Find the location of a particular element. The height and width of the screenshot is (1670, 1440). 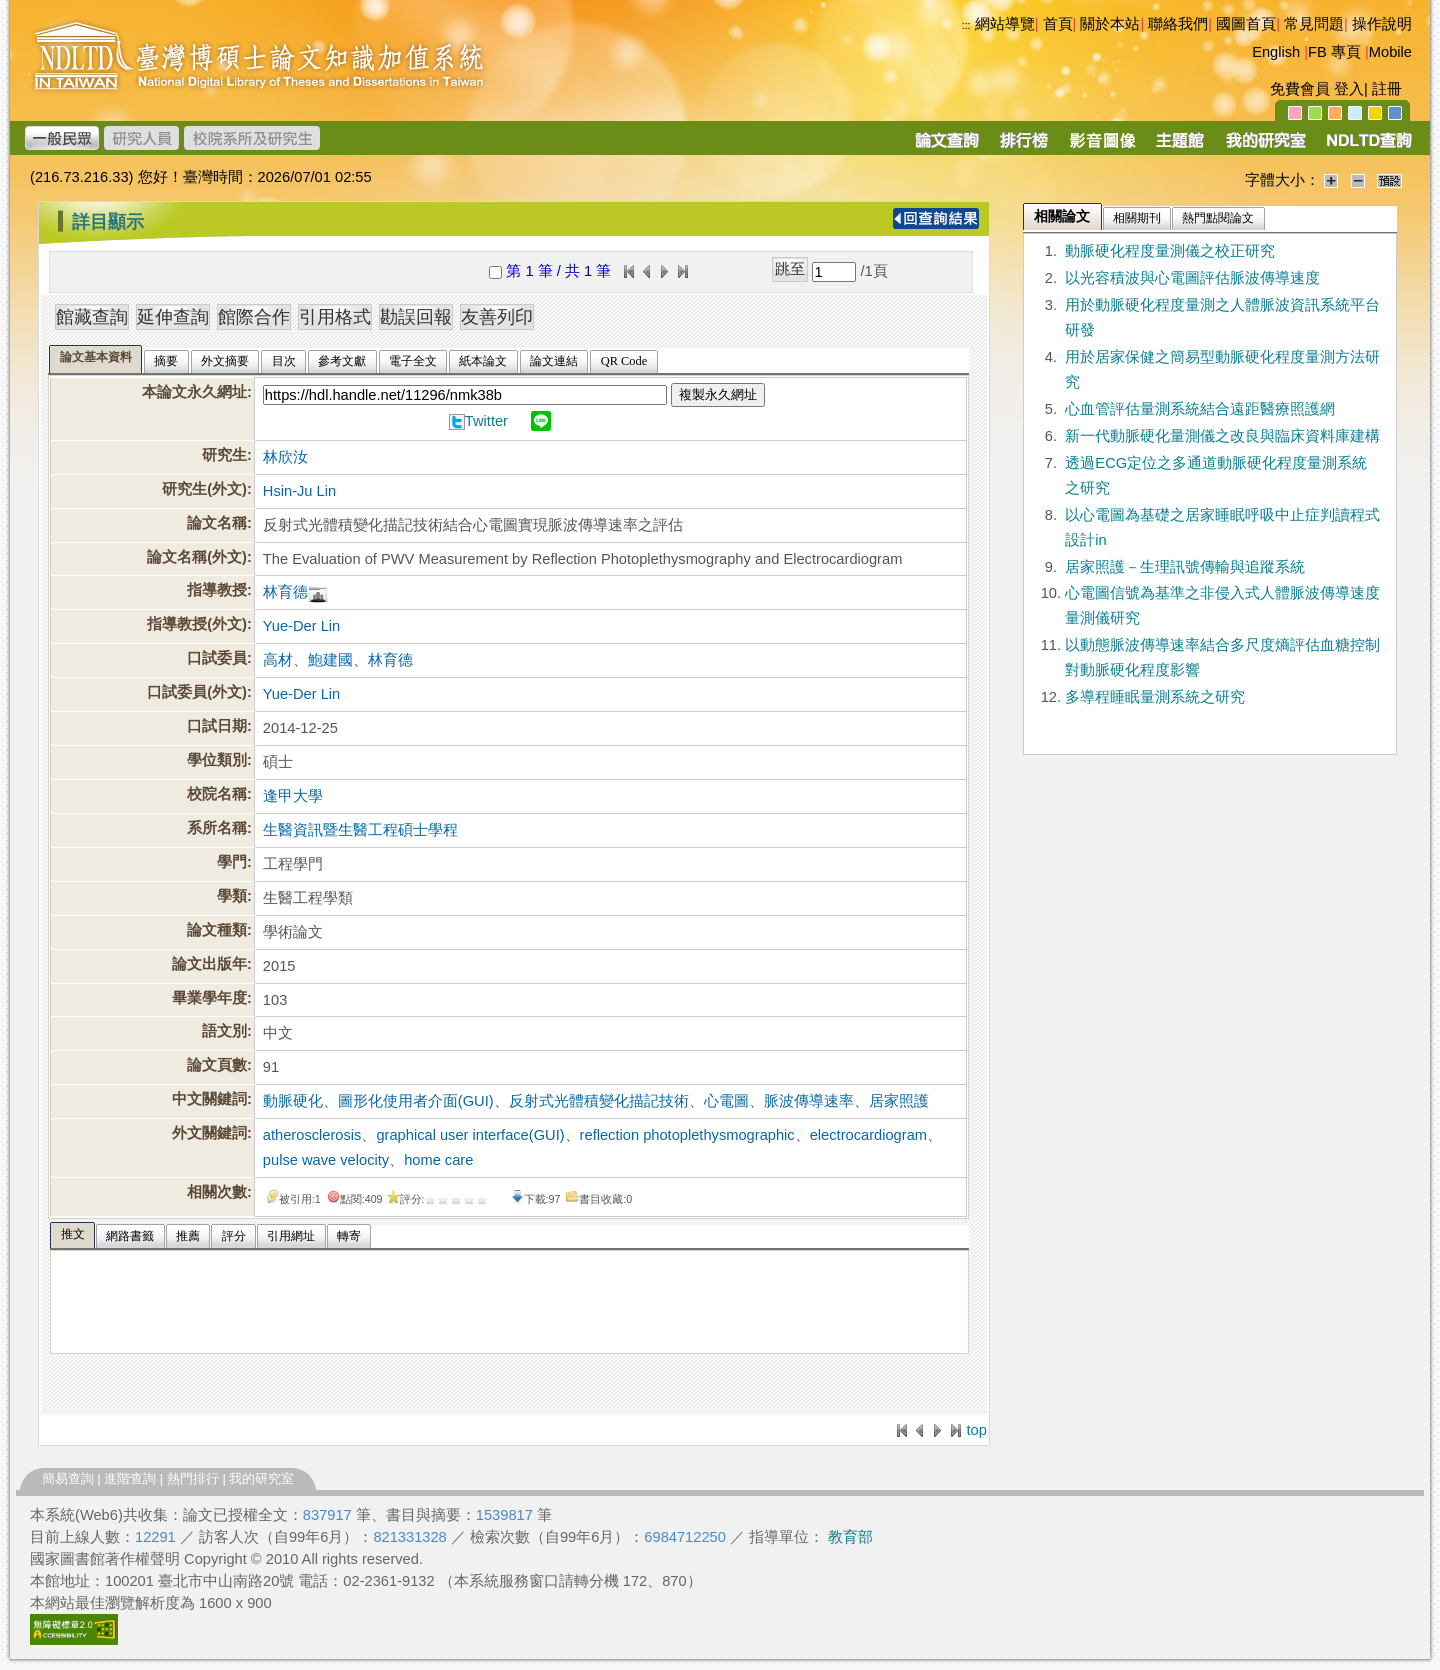

graphical user interface(GUI) is located at coordinates (470, 1135).